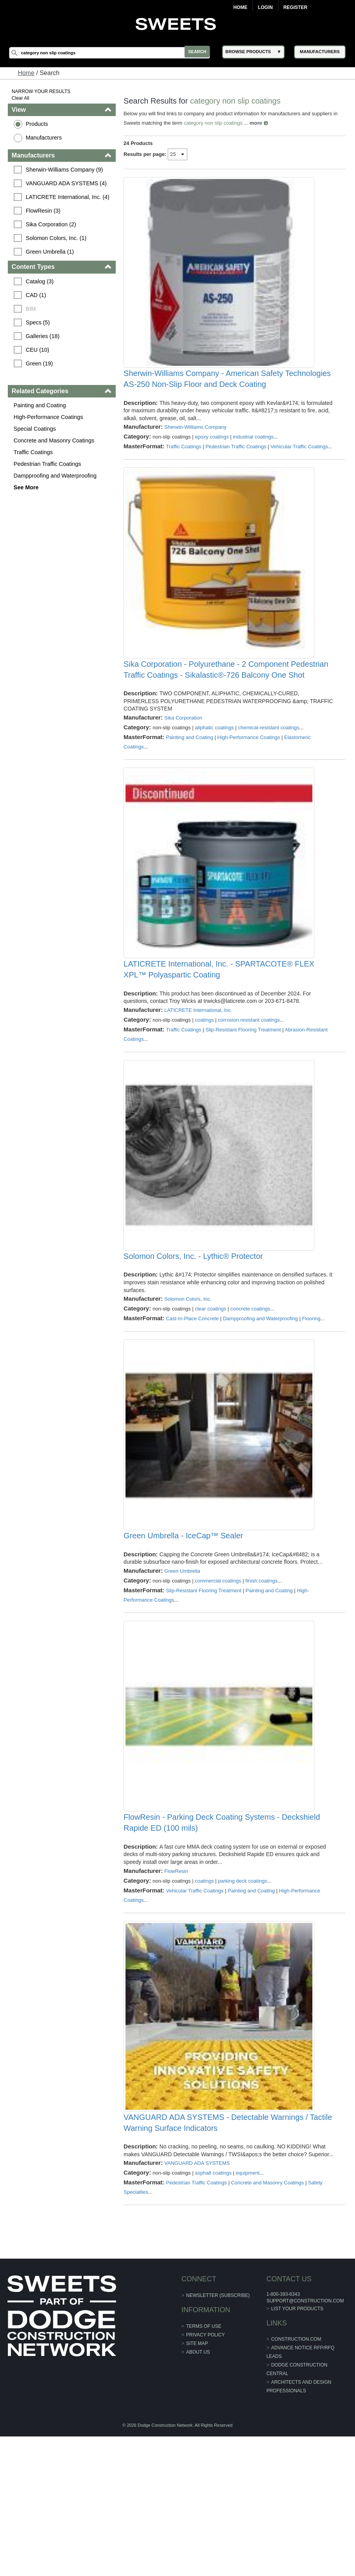 The image size is (355, 2576). I want to click on CEU (10), so click(38, 350).